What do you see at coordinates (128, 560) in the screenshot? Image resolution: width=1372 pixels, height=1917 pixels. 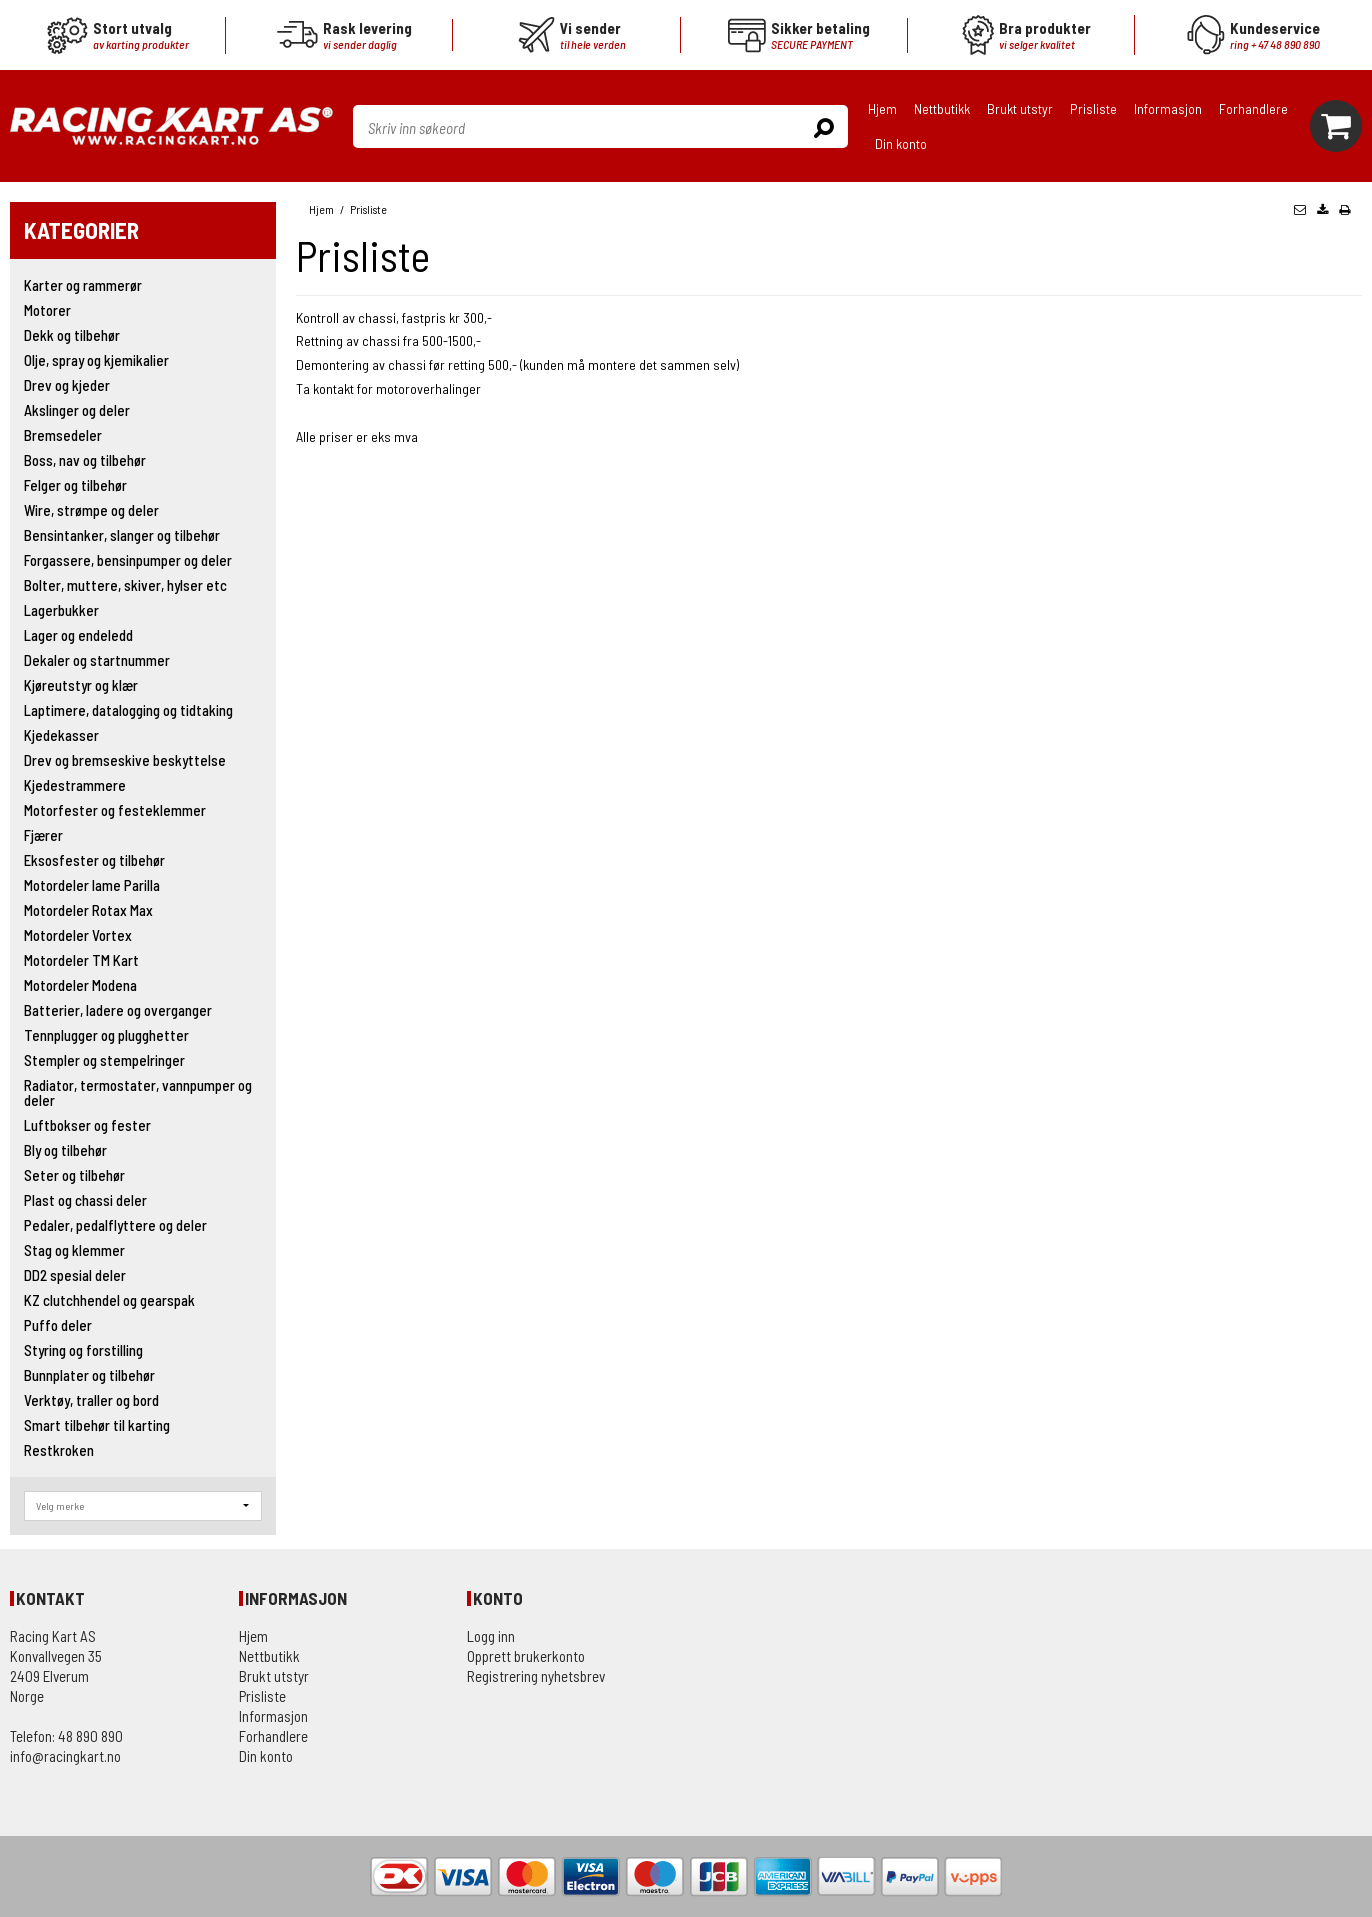 I see `Forgassere, bensinpumper og deler` at bounding box center [128, 560].